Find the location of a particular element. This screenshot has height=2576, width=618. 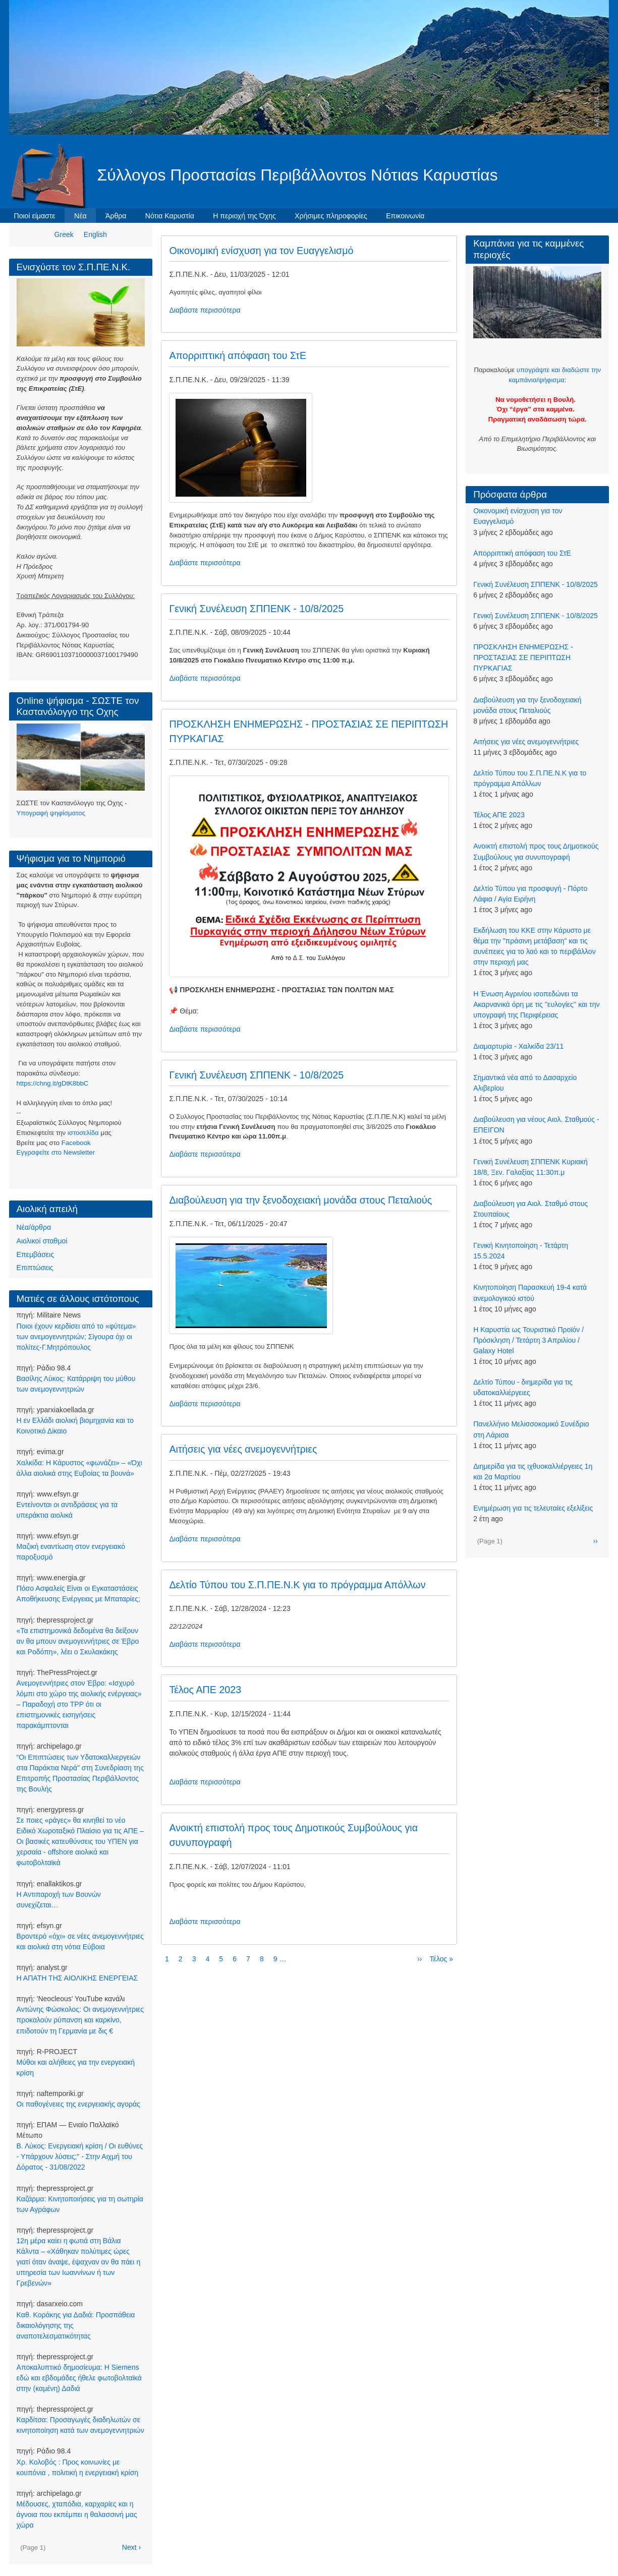

Διαμαρτυρία - Χαλκίδα 23/11 is located at coordinates (518, 1046).